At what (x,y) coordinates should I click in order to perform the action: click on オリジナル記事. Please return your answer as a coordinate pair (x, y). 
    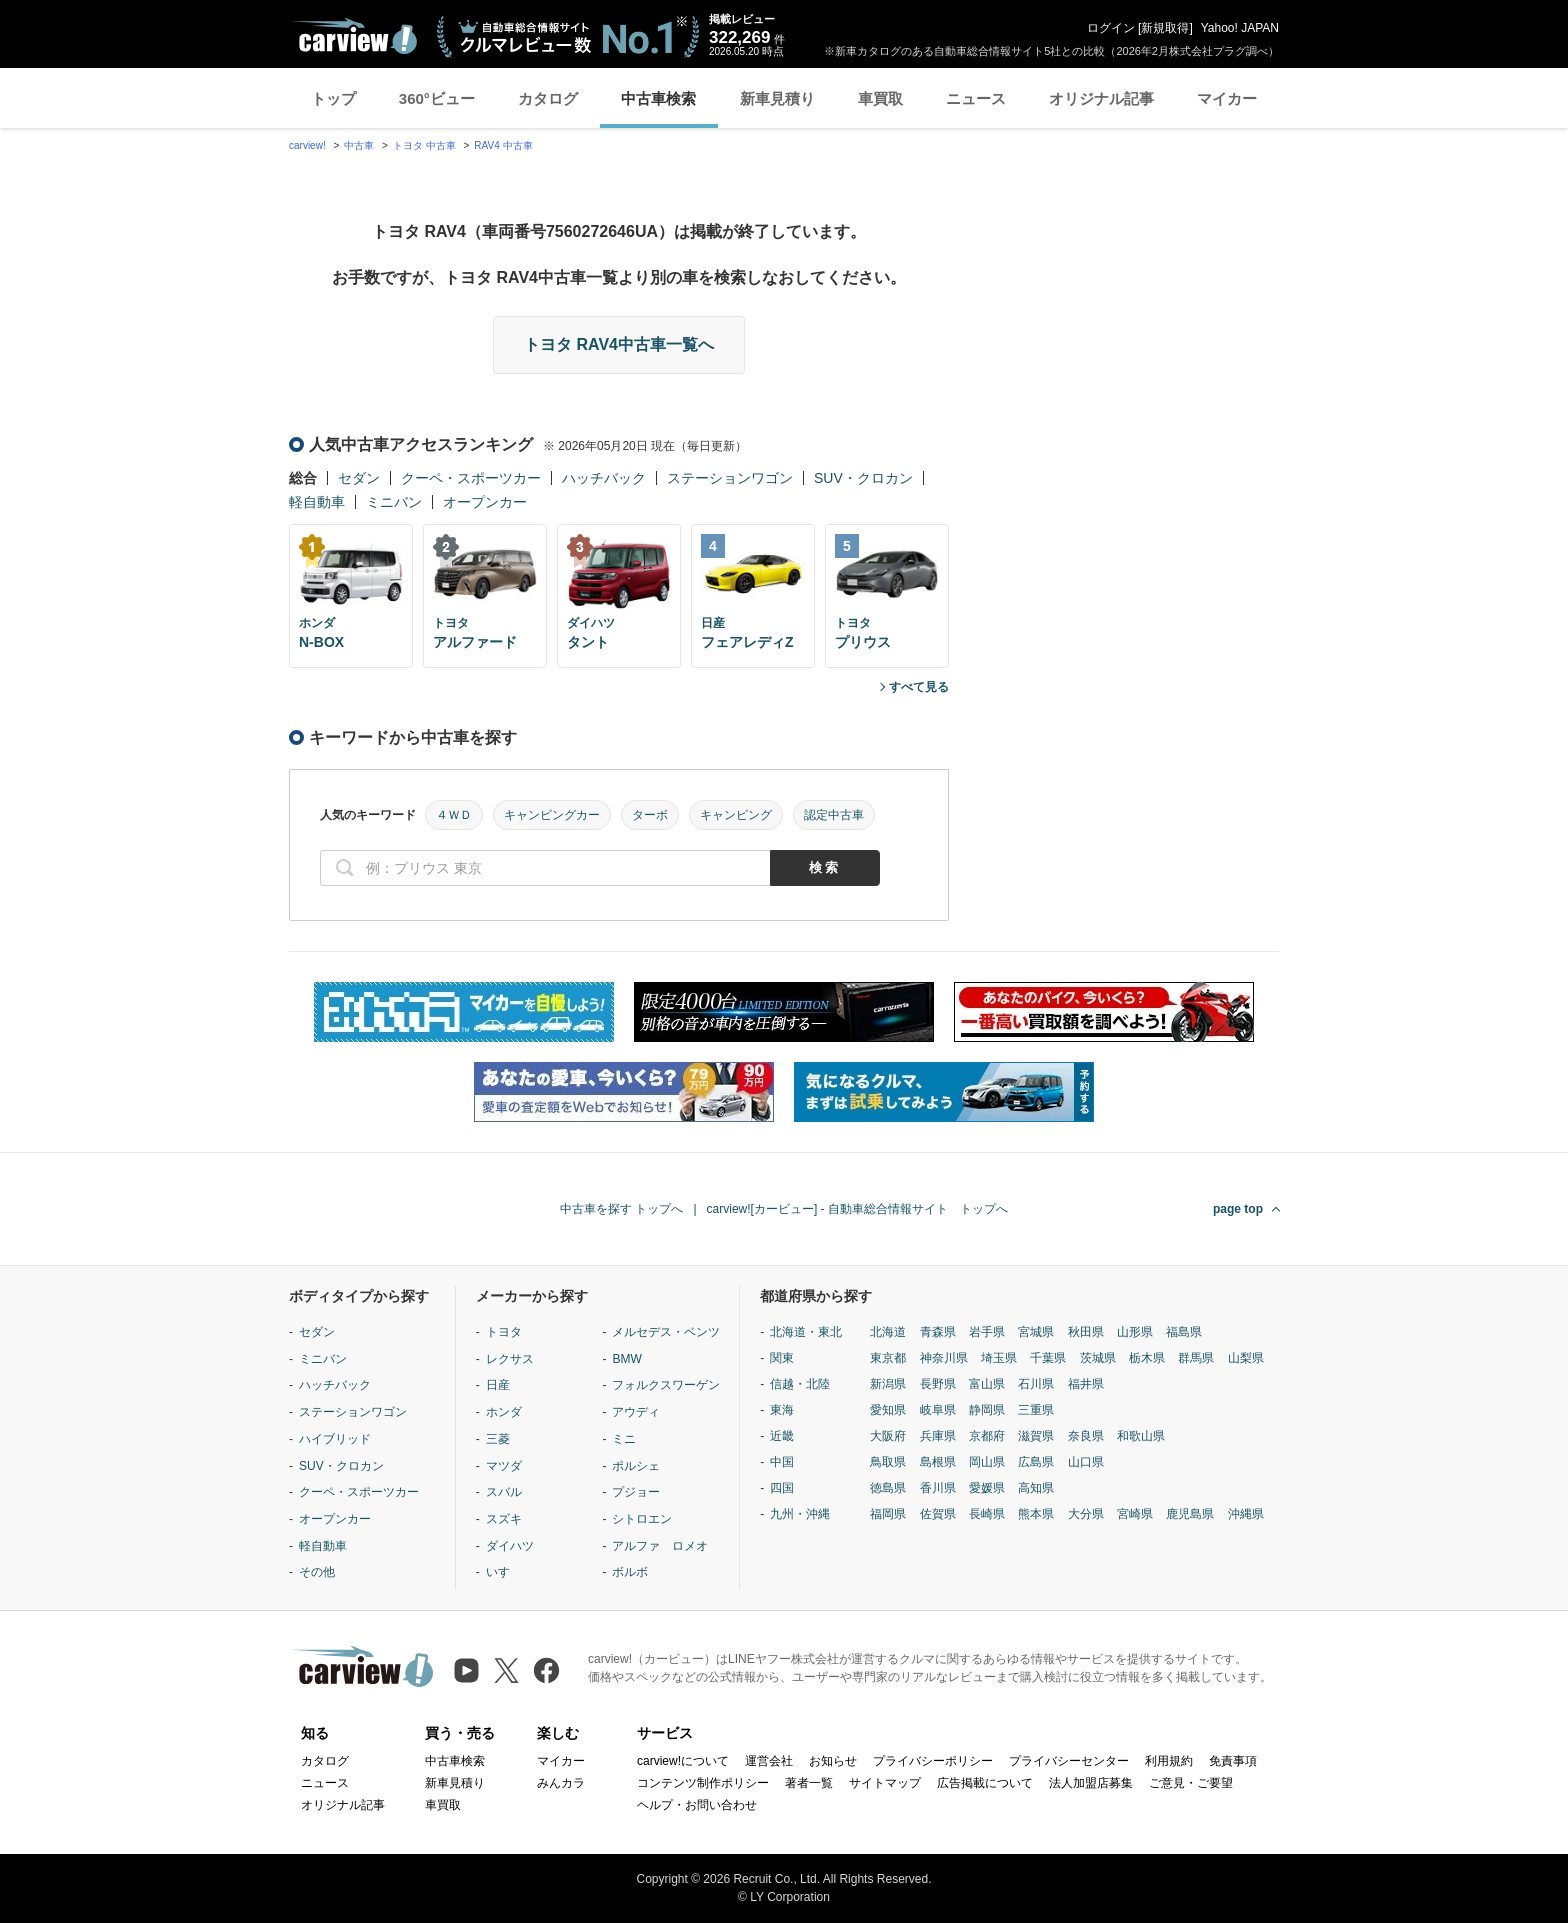
    Looking at the image, I should click on (1101, 98).